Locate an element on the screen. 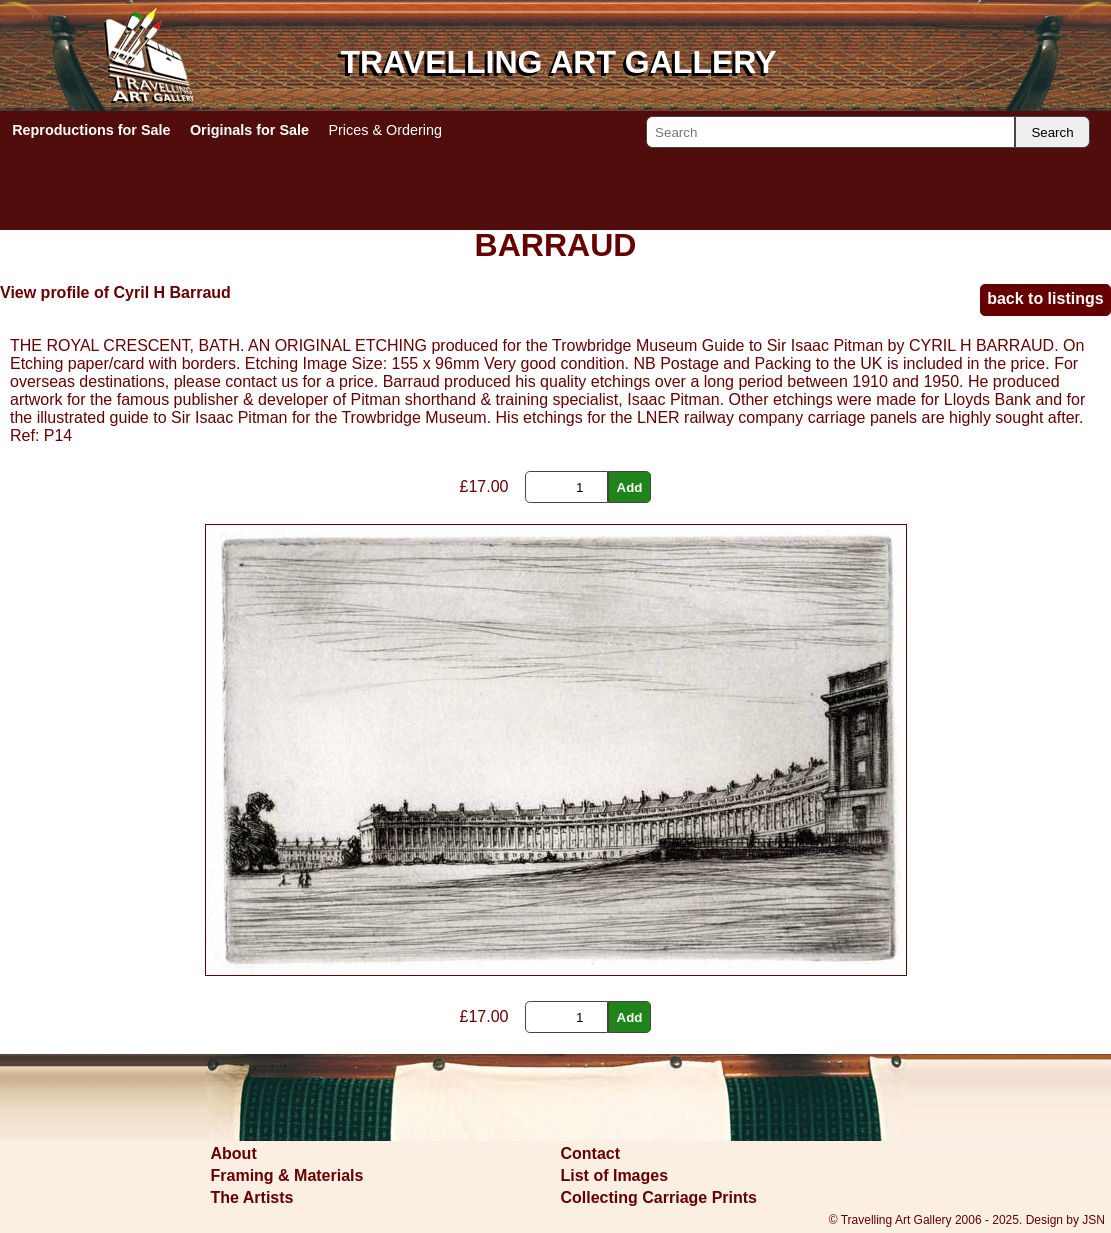 This screenshot has height=1233, width=1111. About is located at coordinates (234, 1153).